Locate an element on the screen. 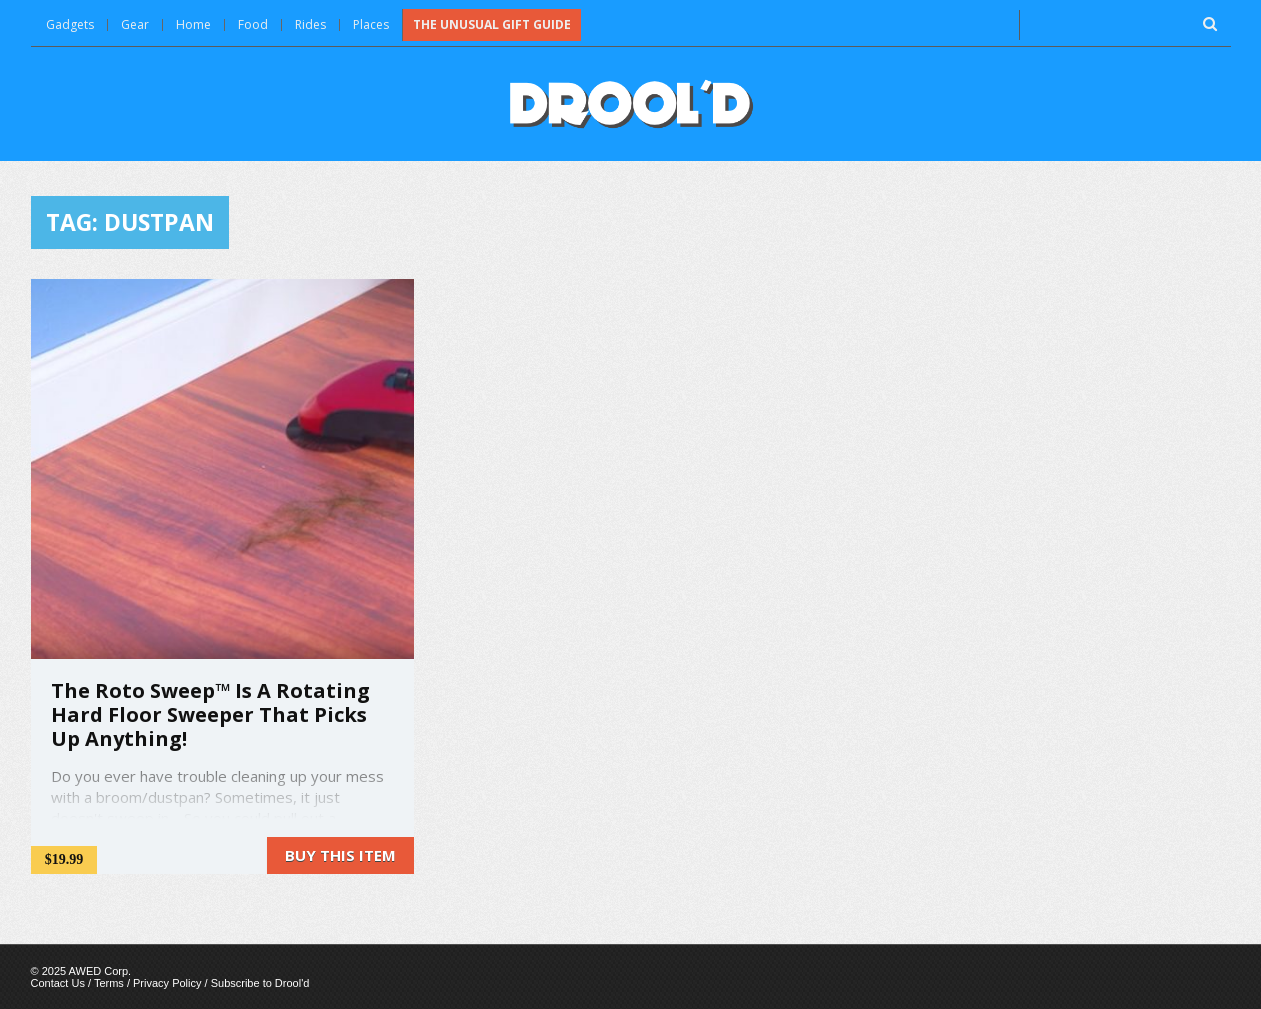 The image size is (1261, 1009). Rides is located at coordinates (310, 24).